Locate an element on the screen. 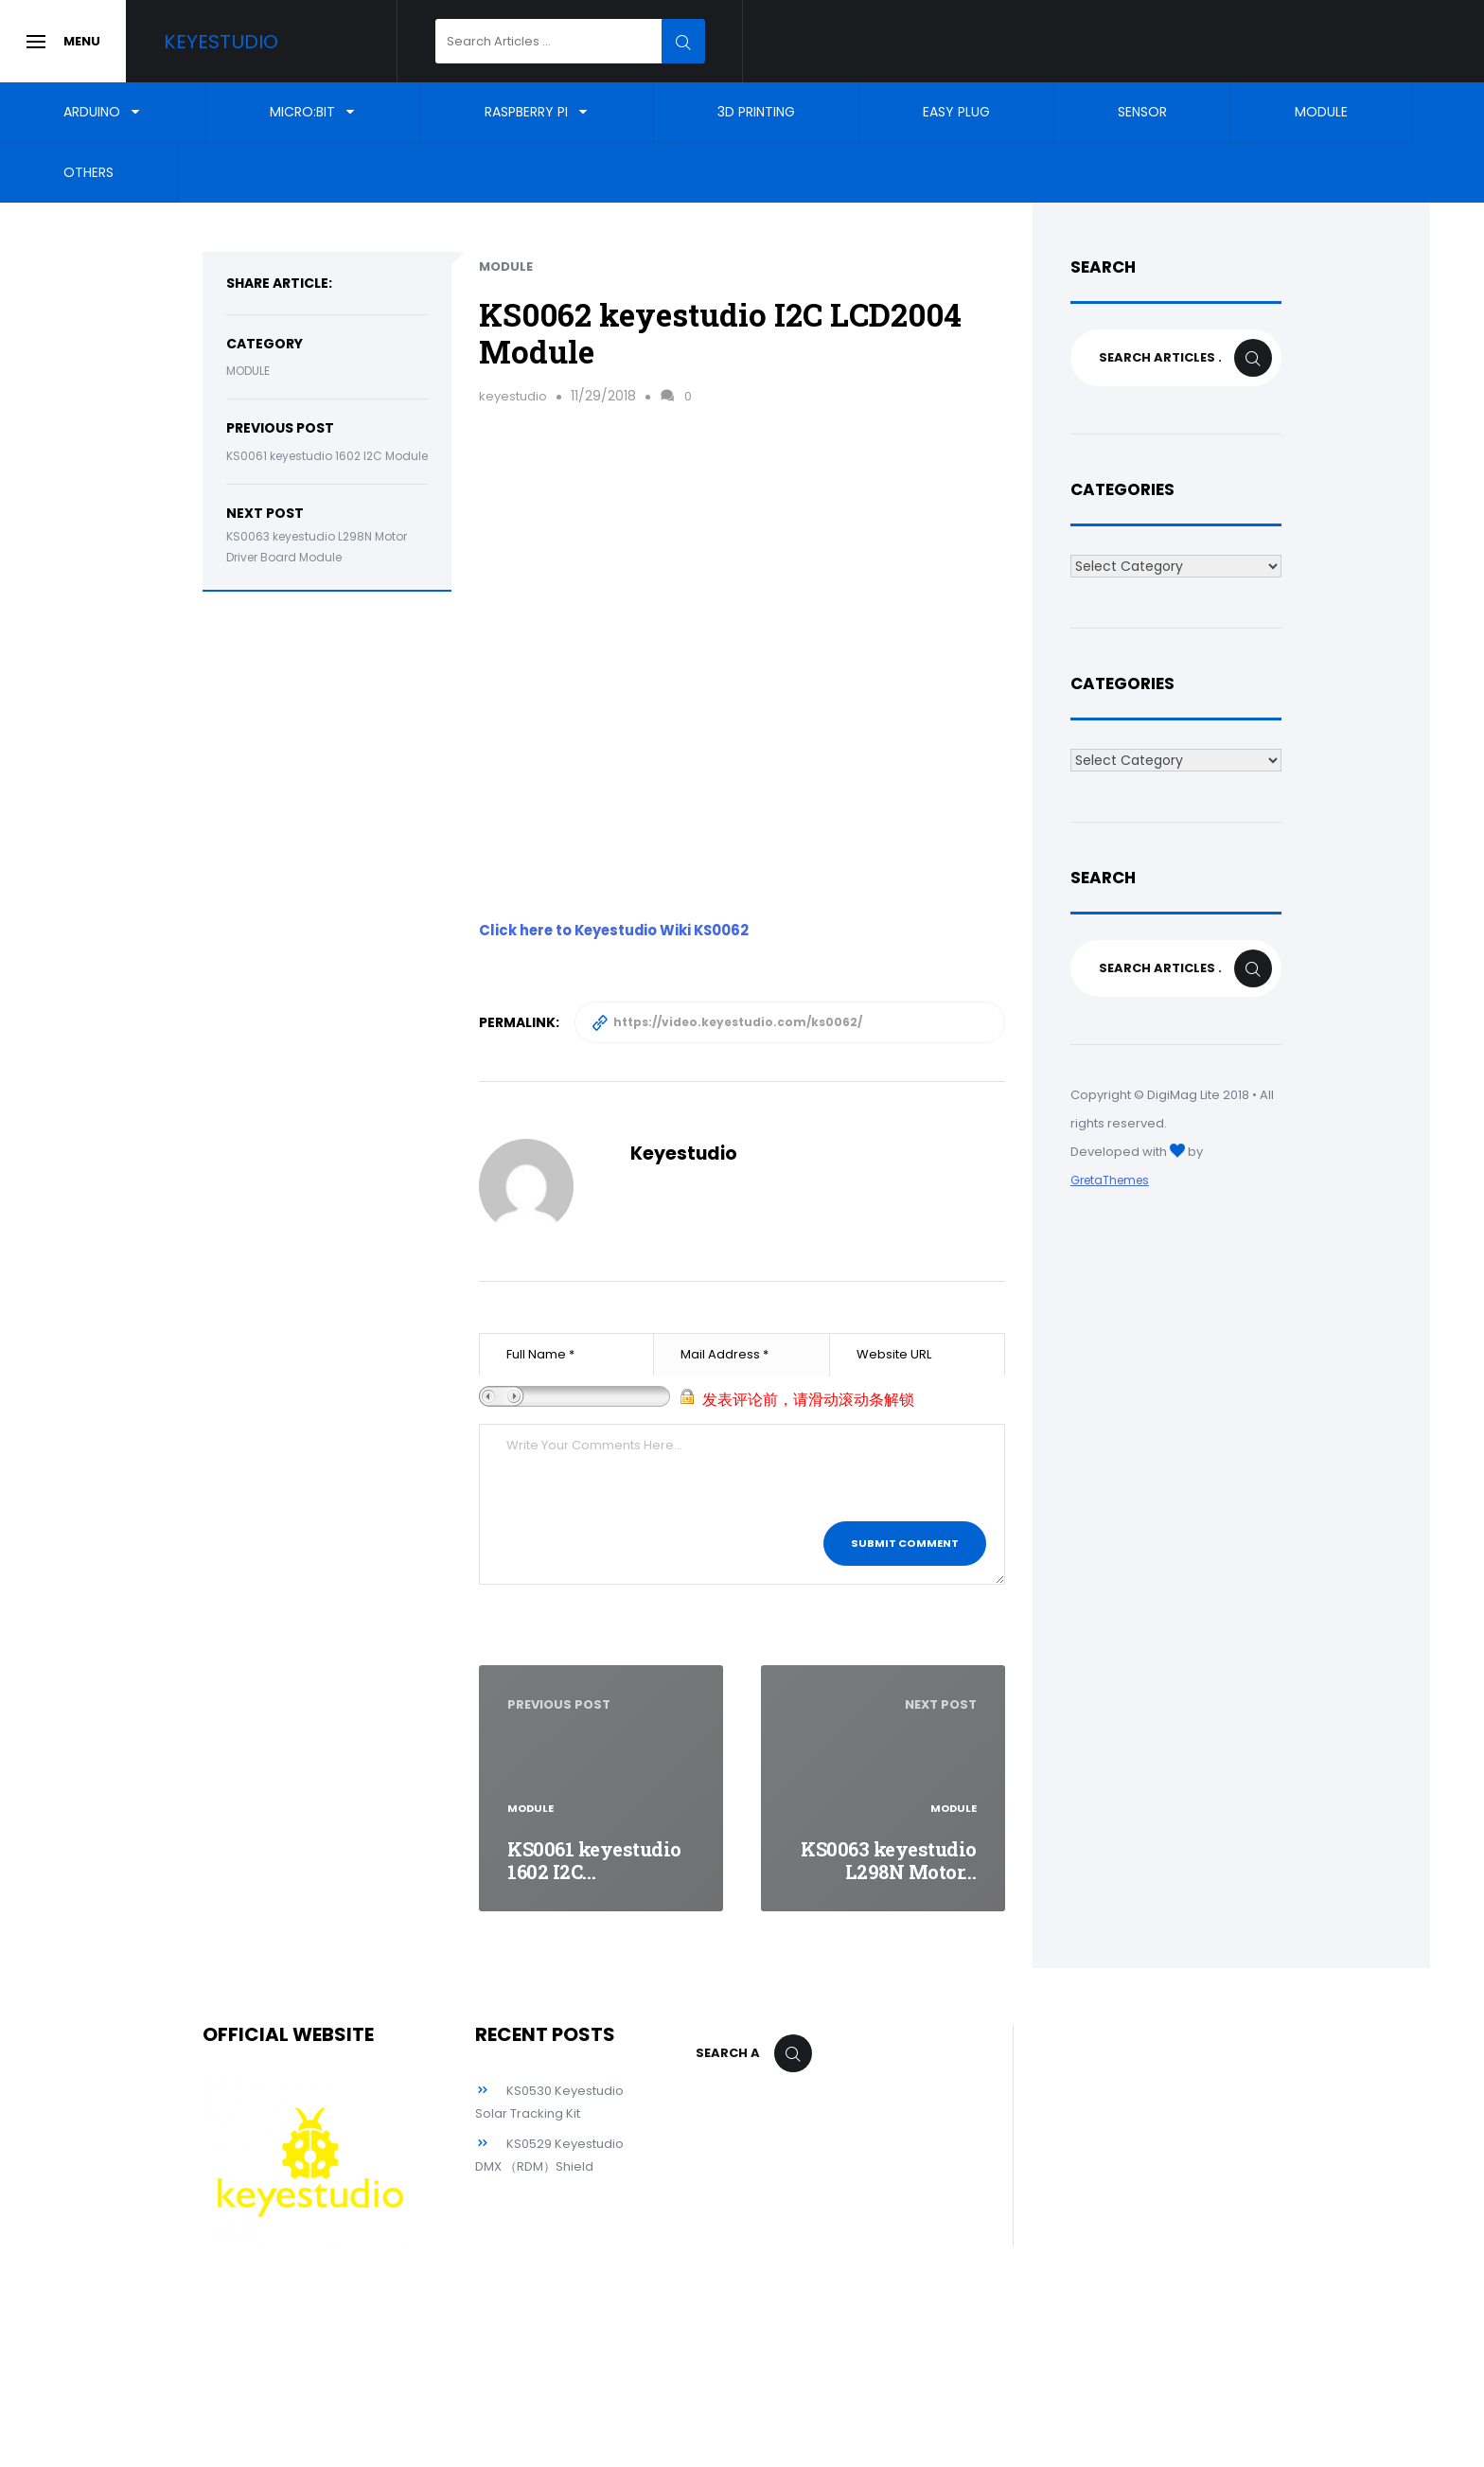 This screenshot has height=2467, width=1484. keyestudio is located at coordinates (515, 395).